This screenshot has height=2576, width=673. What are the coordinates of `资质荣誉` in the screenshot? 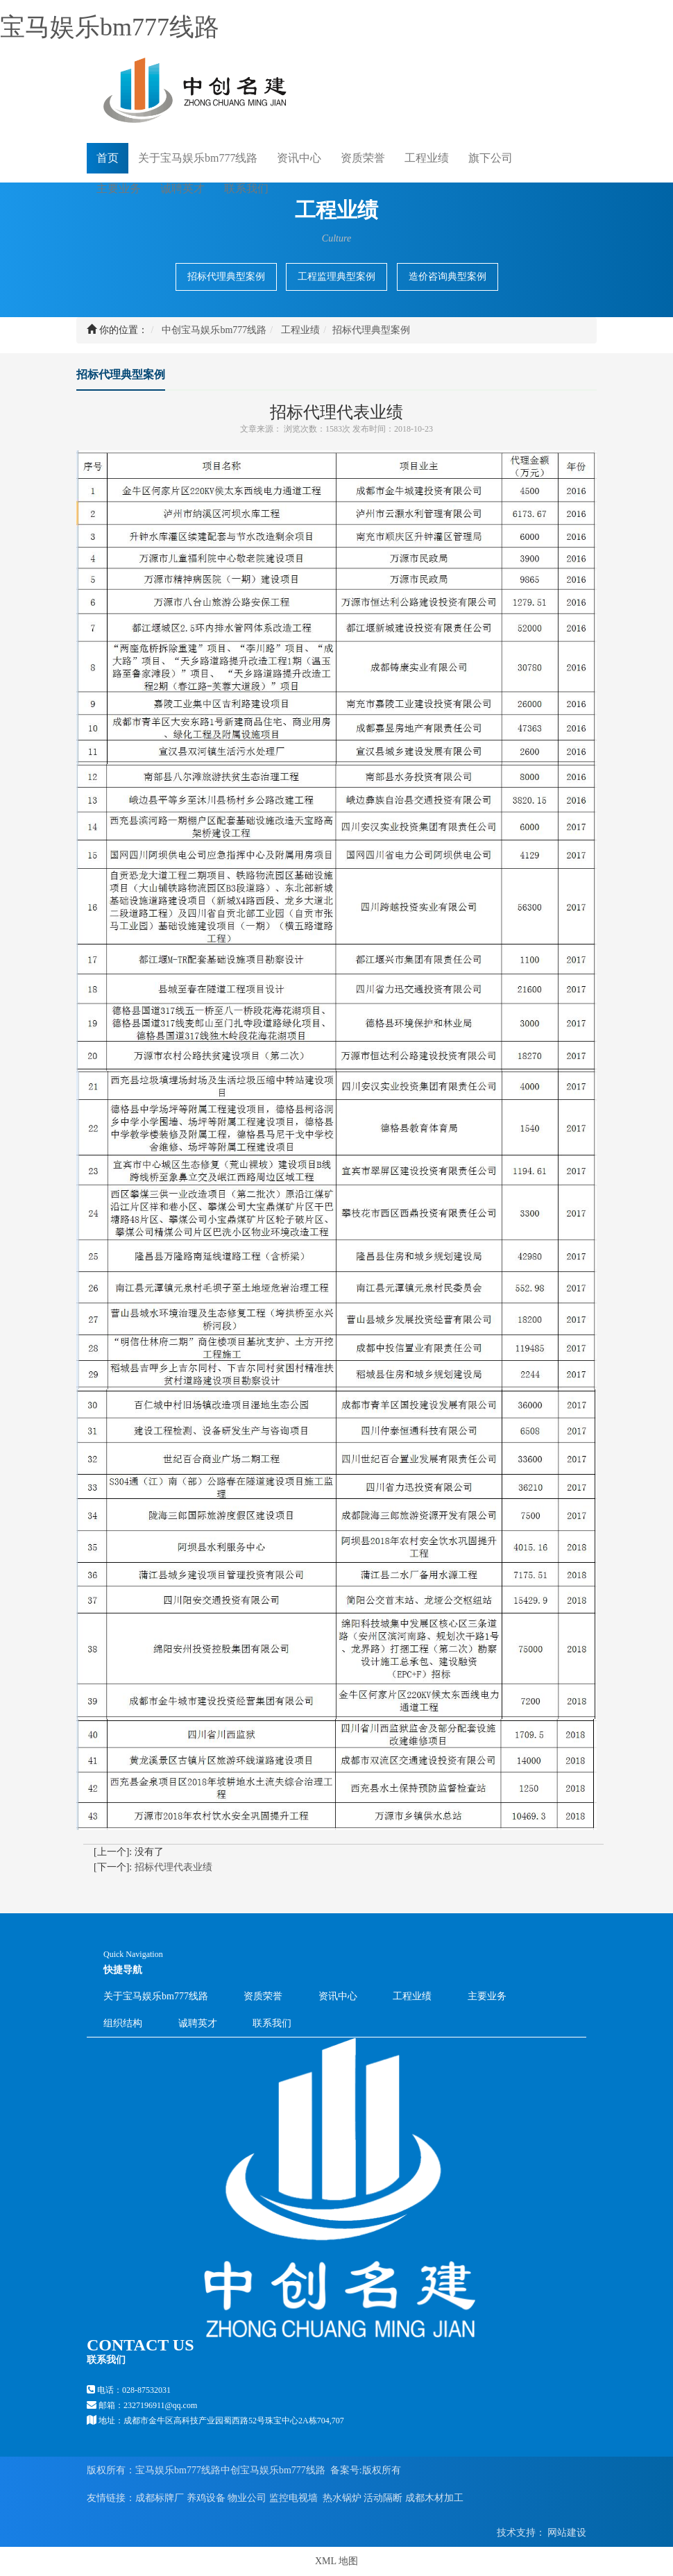 It's located at (363, 158).